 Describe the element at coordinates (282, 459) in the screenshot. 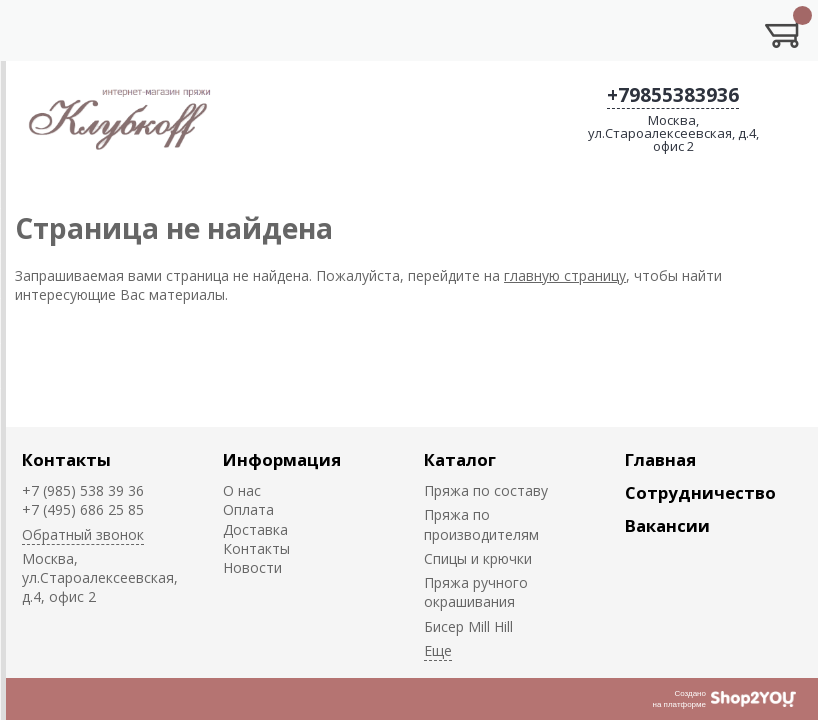

I see `Информация` at that location.